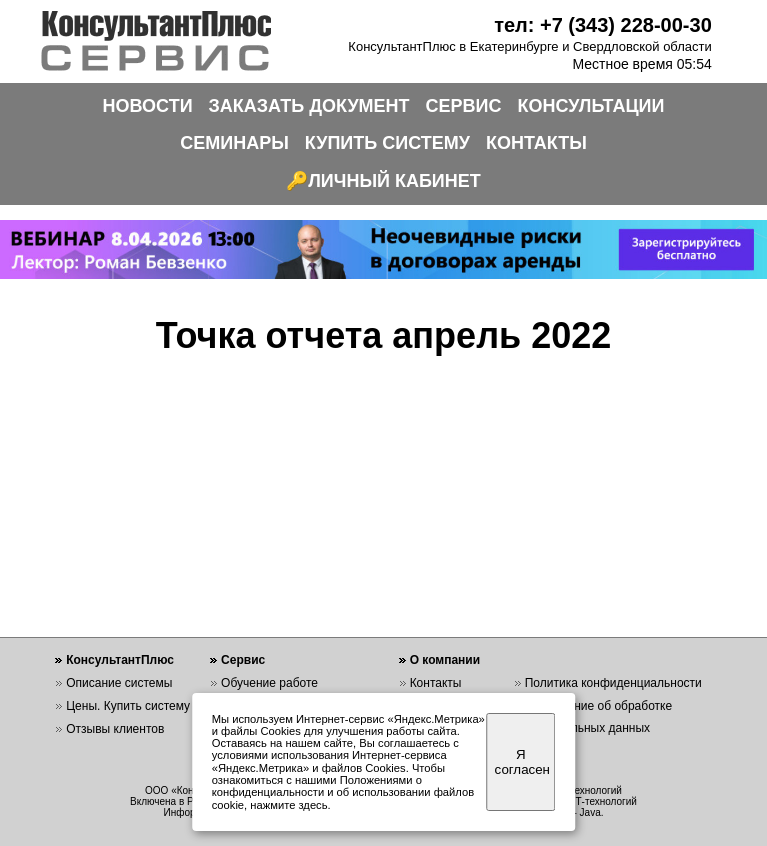 Image resolution: width=767 pixels, height=846 pixels. I want to click on Политика конфиденциальности, so click(613, 683).